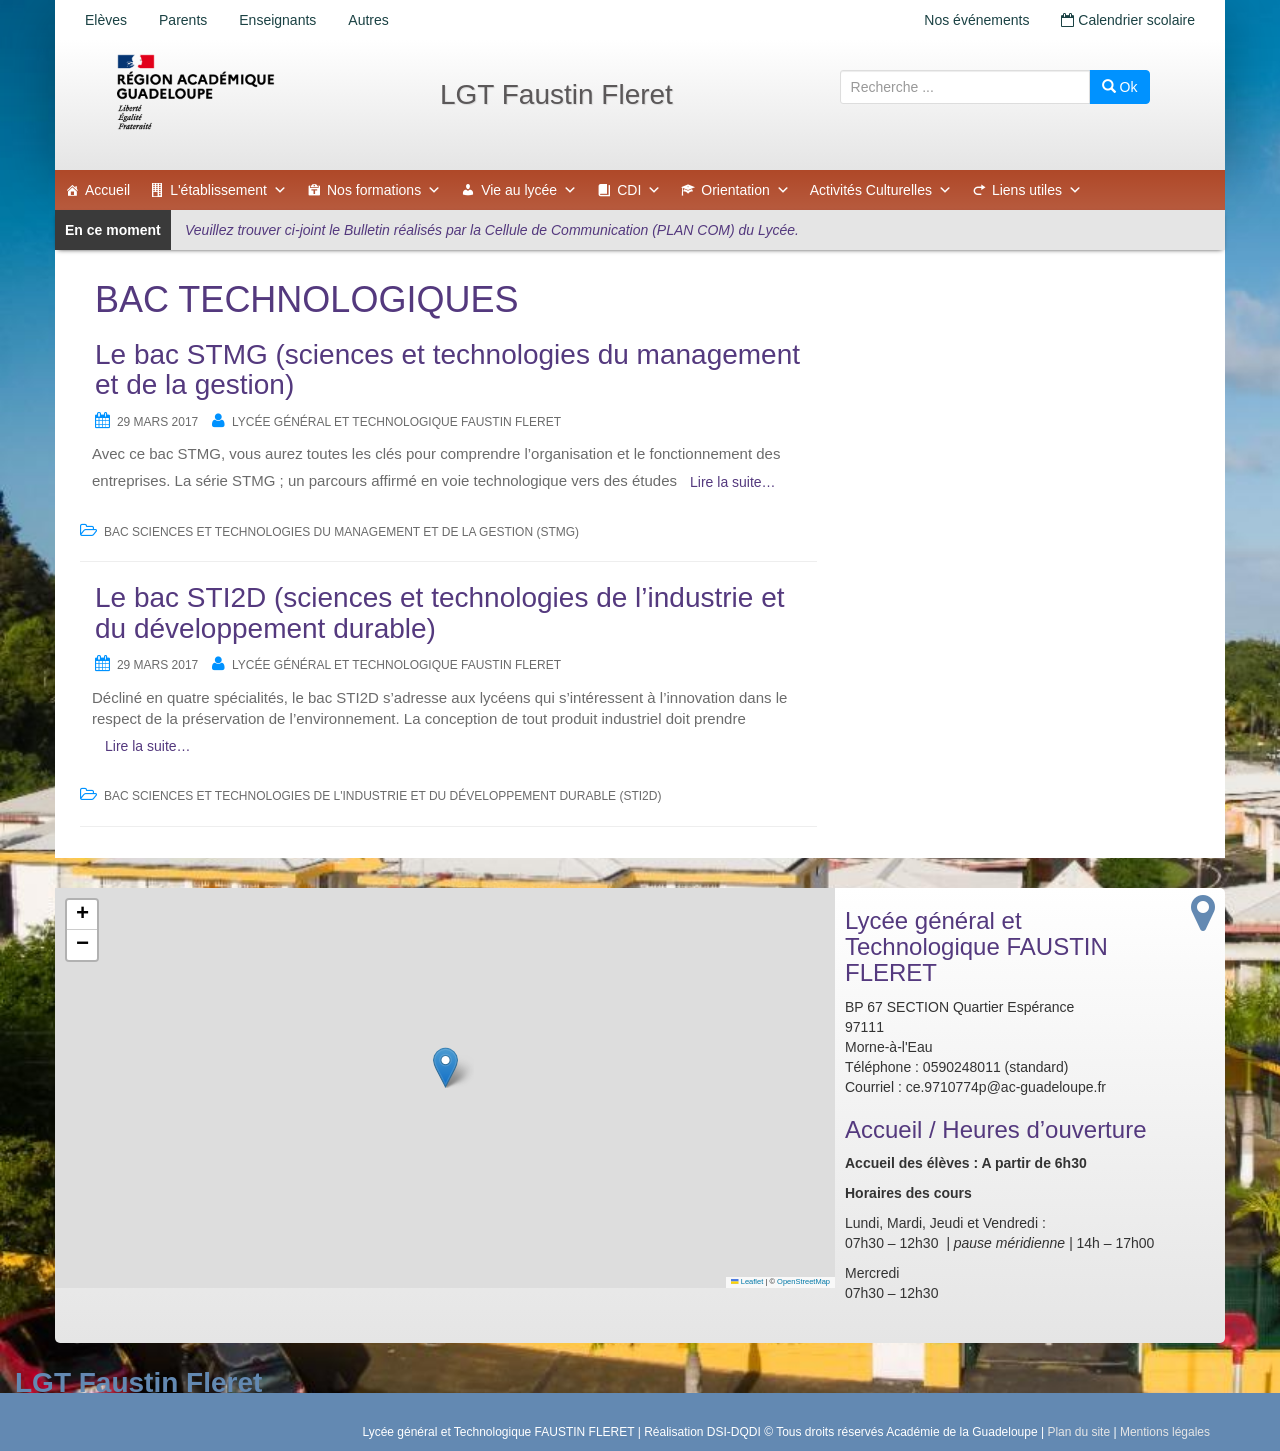 This screenshot has height=1451, width=1280. I want to click on BAC Sciences et Technologies de l'Industrie et du Développement Durable (STI2D), so click(383, 796).